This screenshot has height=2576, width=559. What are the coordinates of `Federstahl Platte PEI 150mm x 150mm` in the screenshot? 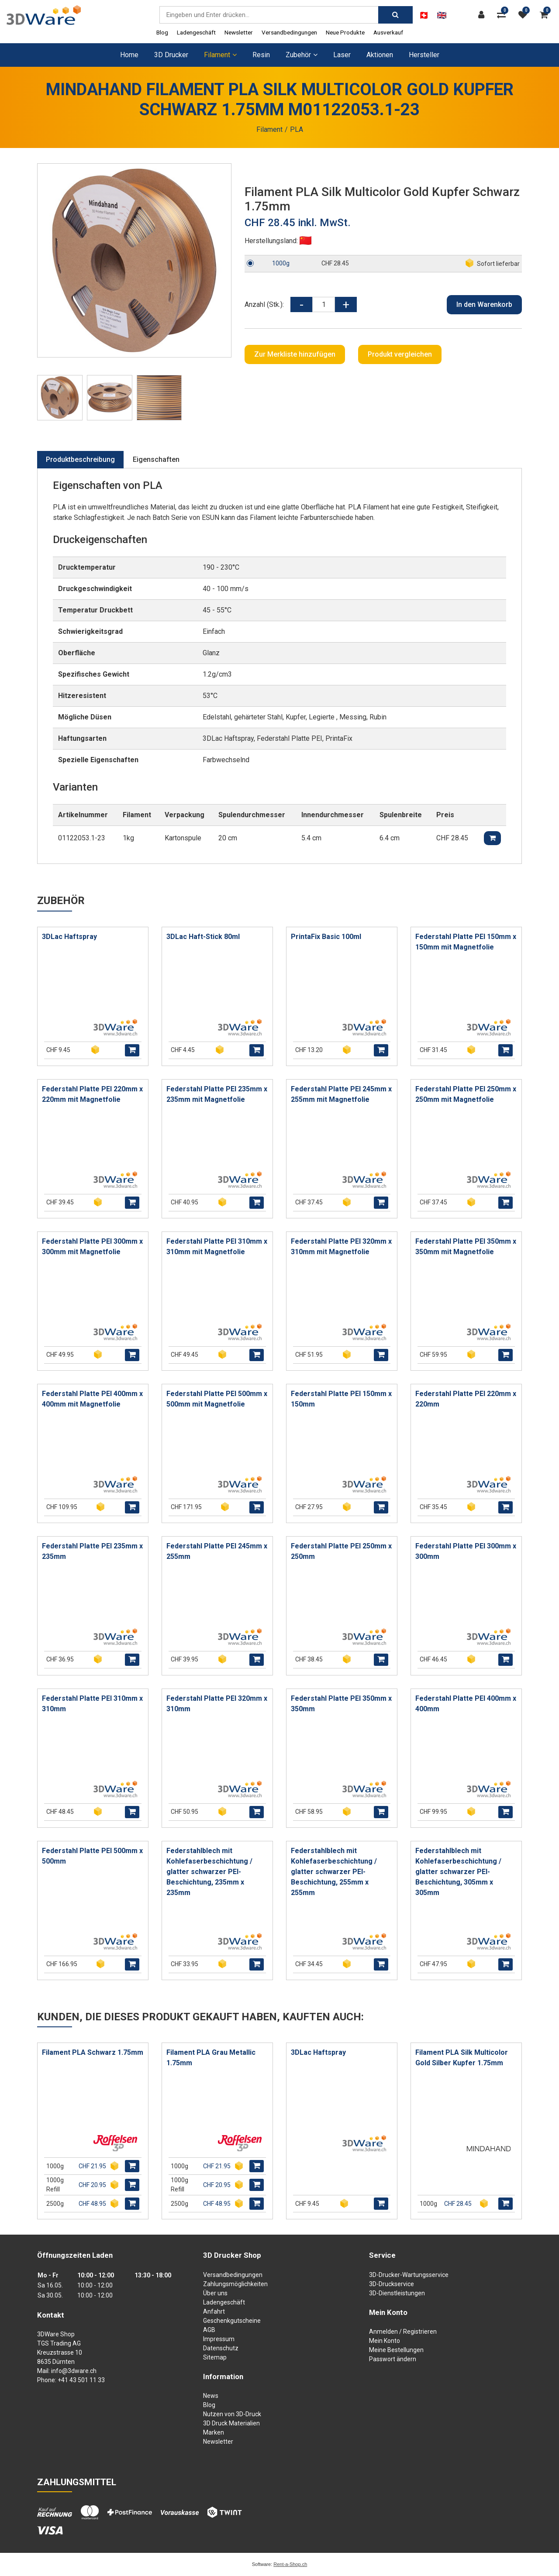 It's located at (341, 1398).